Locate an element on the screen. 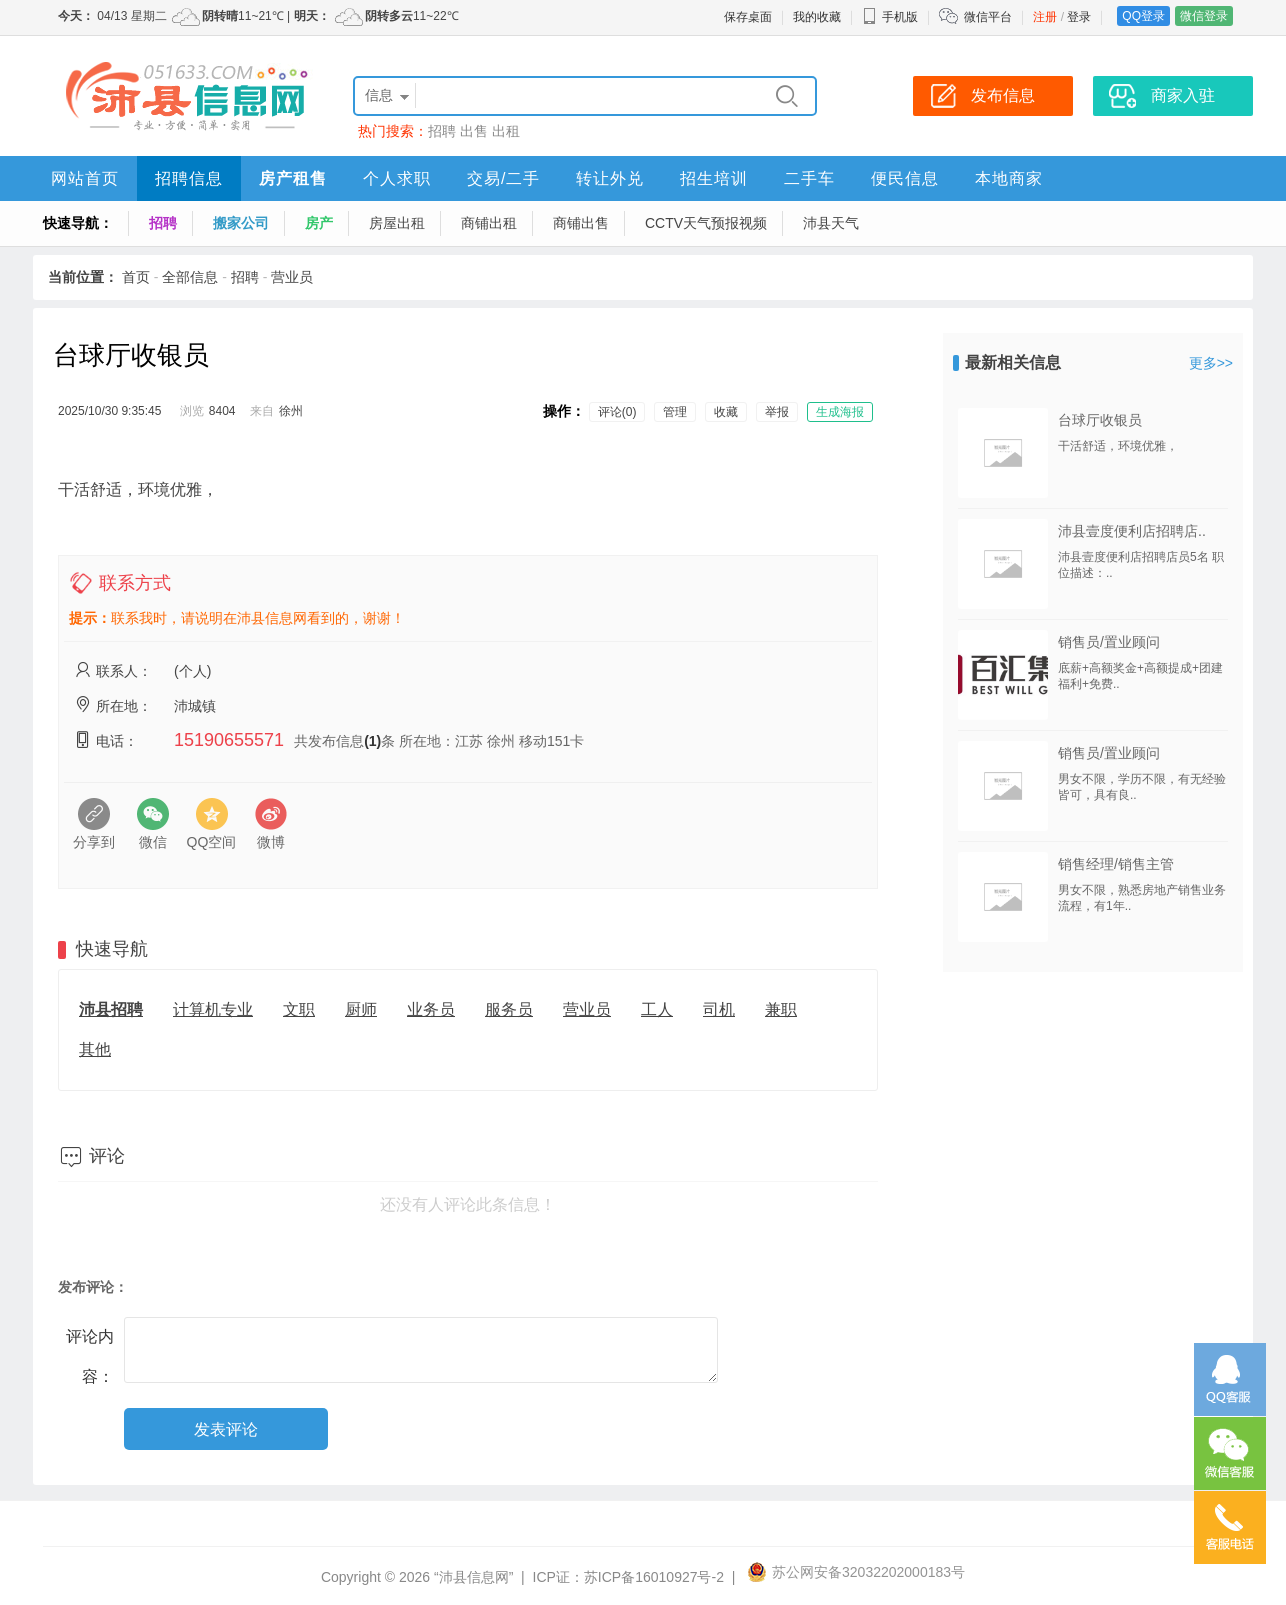 Image resolution: width=1286 pixels, height=1605 pixels. 司机 is located at coordinates (719, 1009).